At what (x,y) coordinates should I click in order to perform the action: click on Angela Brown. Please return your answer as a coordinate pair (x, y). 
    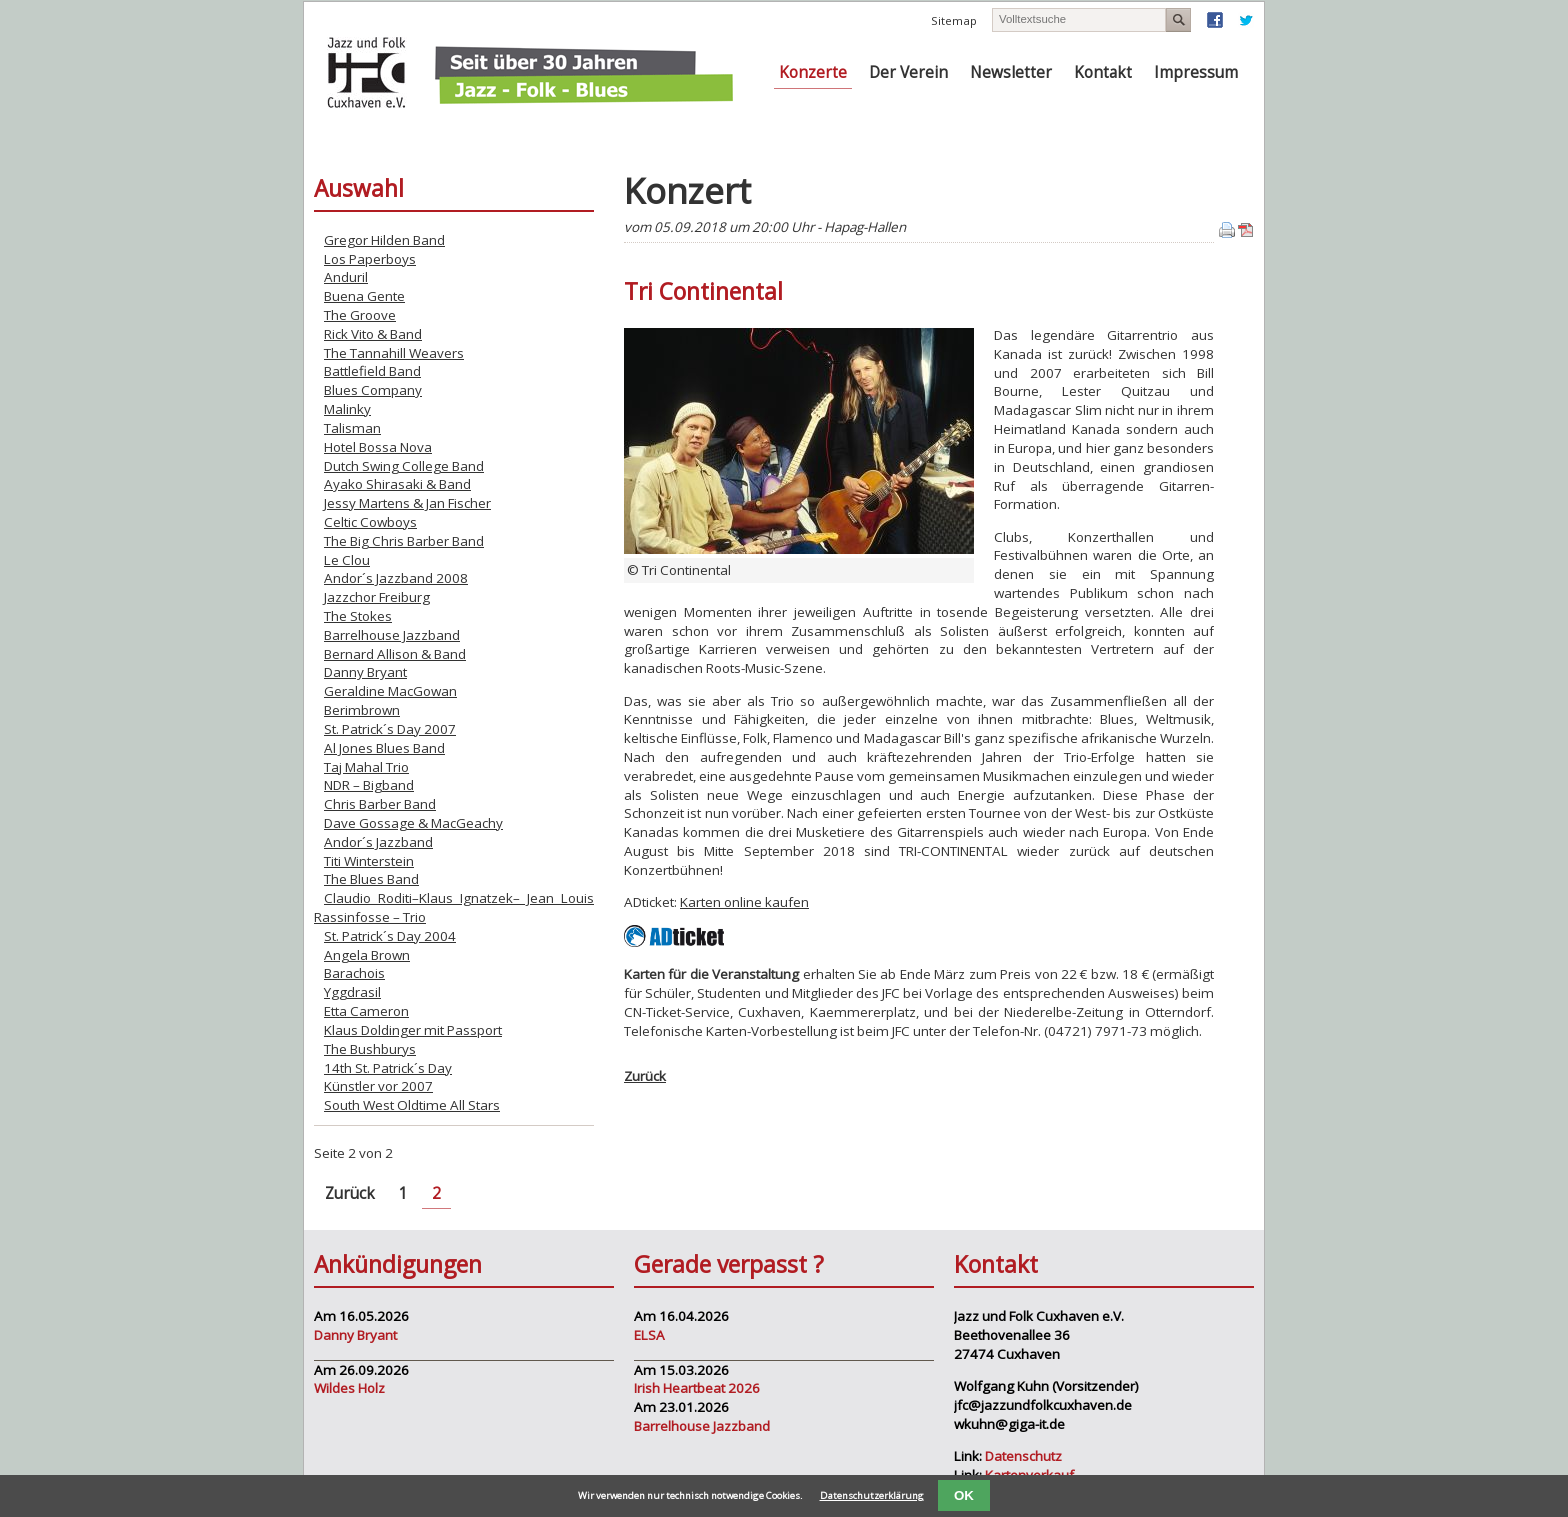
    Looking at the image, I should click on (367, 955).